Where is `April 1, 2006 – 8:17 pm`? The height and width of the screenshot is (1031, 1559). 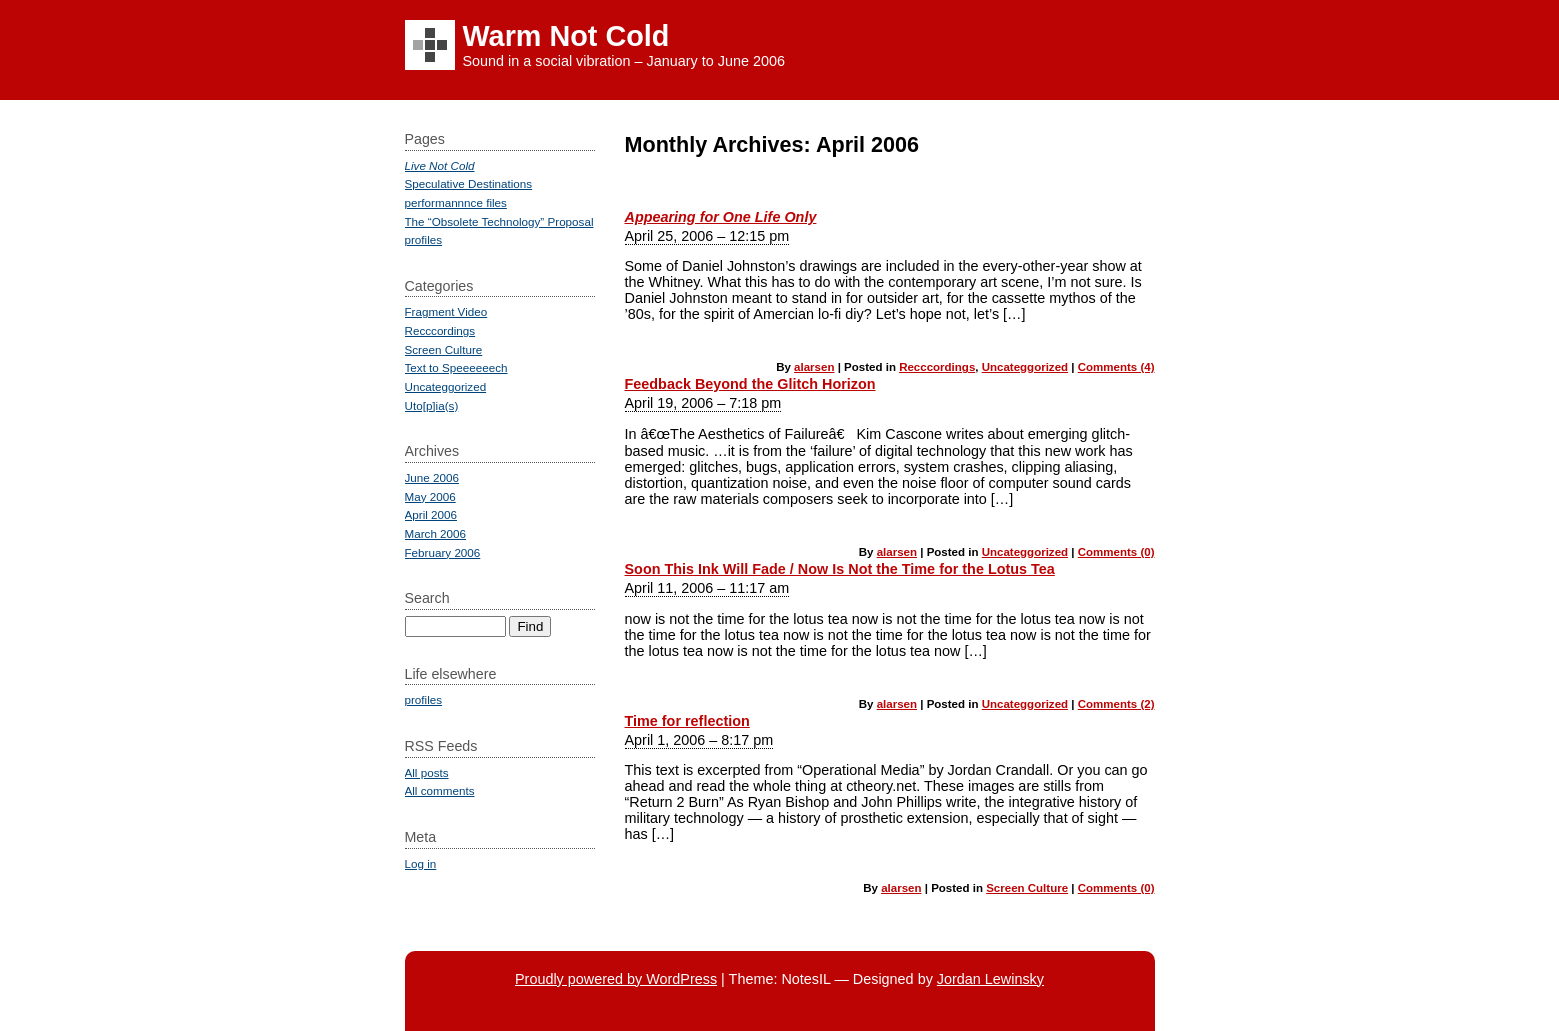 April 1, 2006 – 8:17 pm is located at coordinates (699, 740).